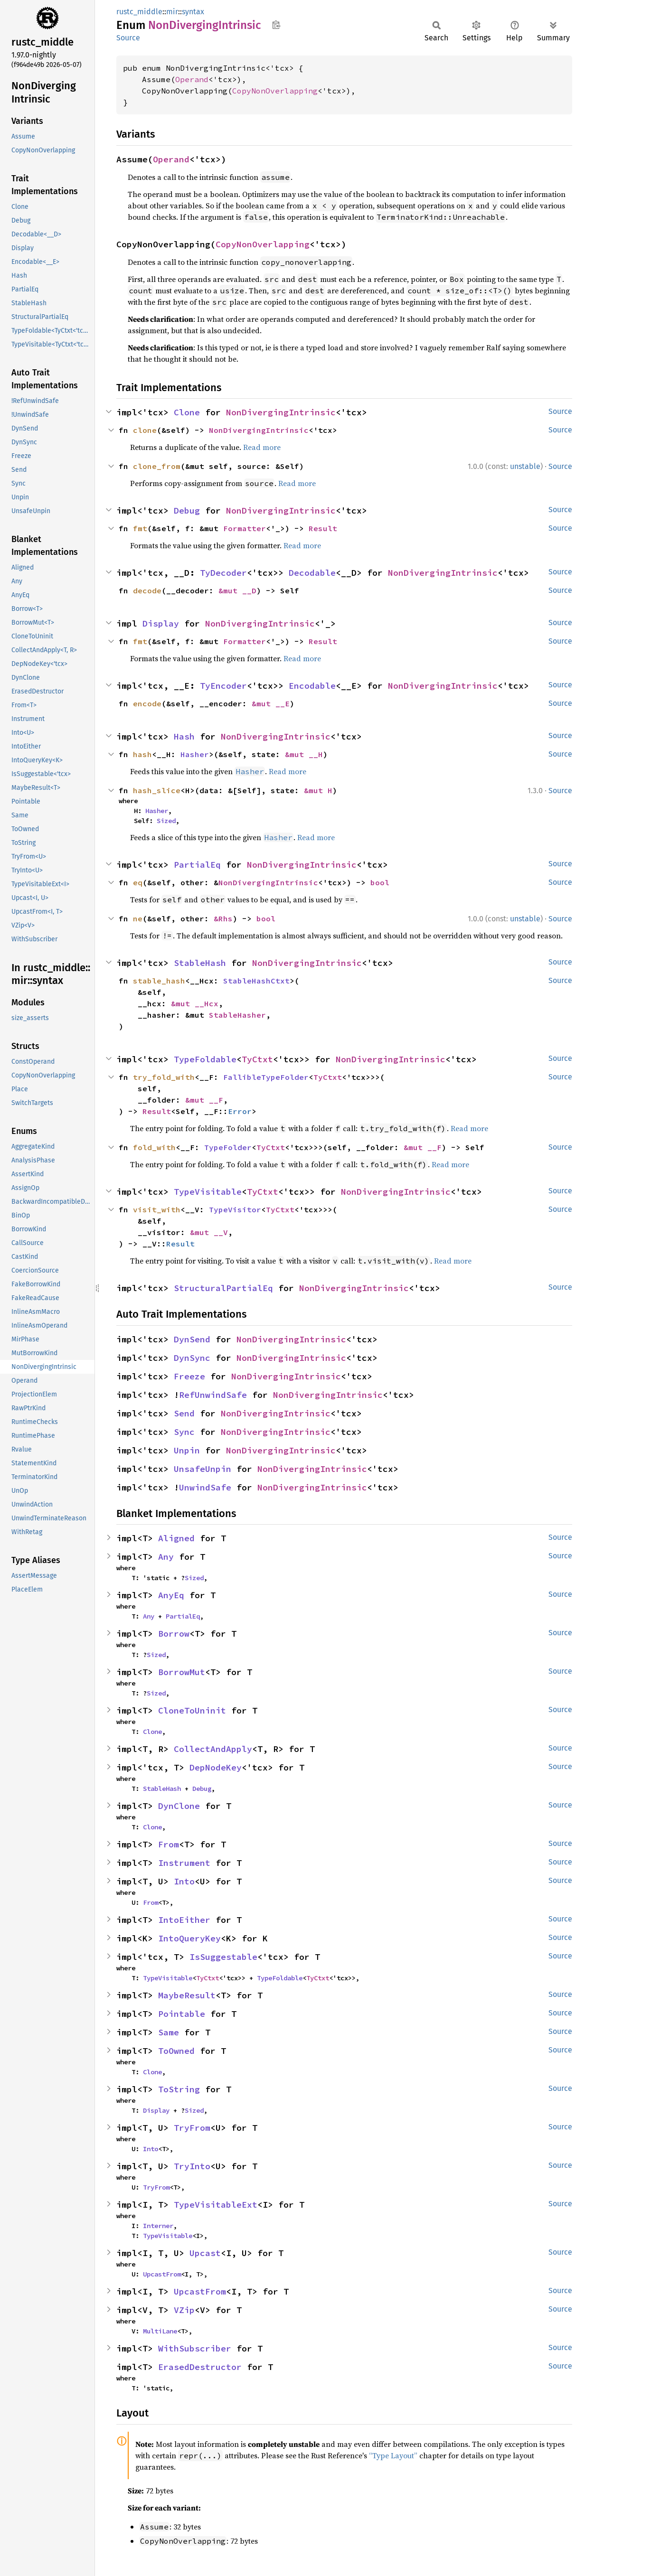  Describe the element at coordinates (179, 2089) in the screenshot. I see `ToString` at that location.